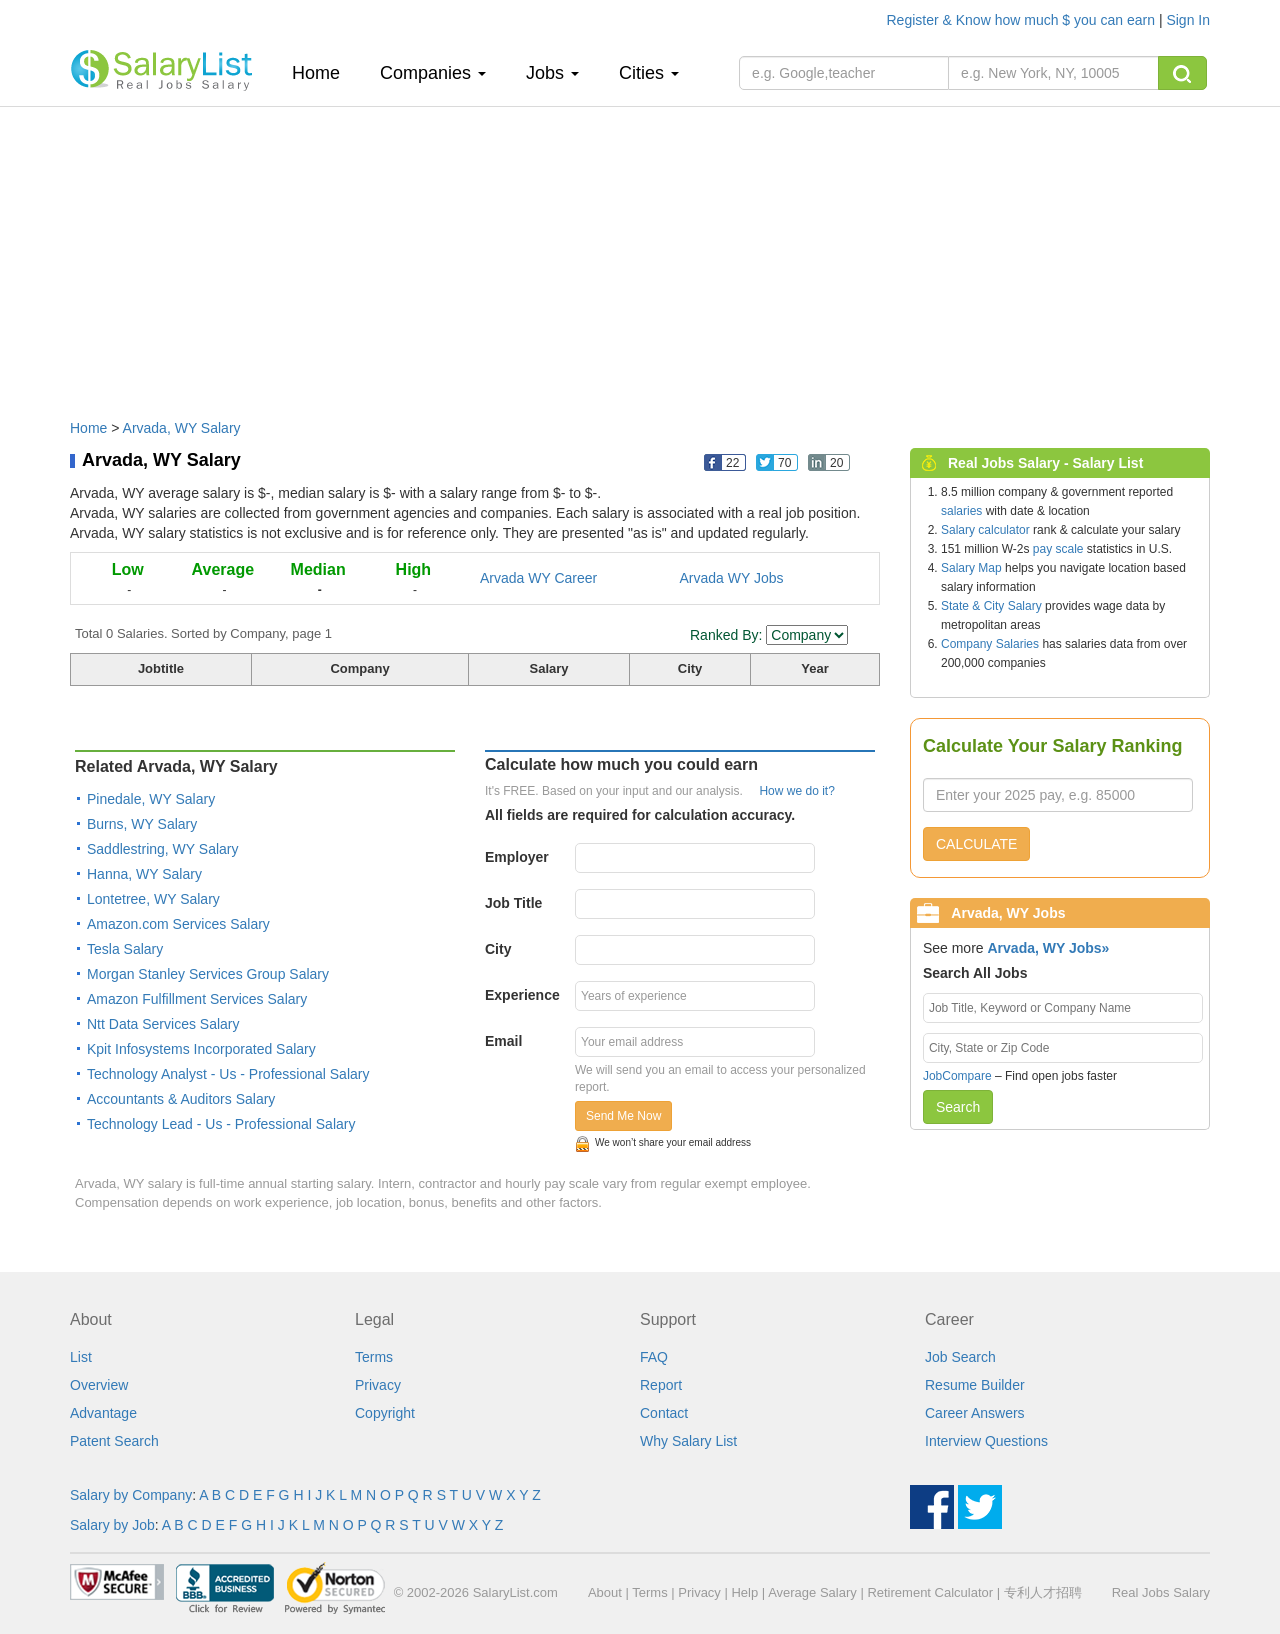  What do you see at coordinates (812, 1592) in the screenshot?
I see `Average Salary` at bounding box center [812, 1592].